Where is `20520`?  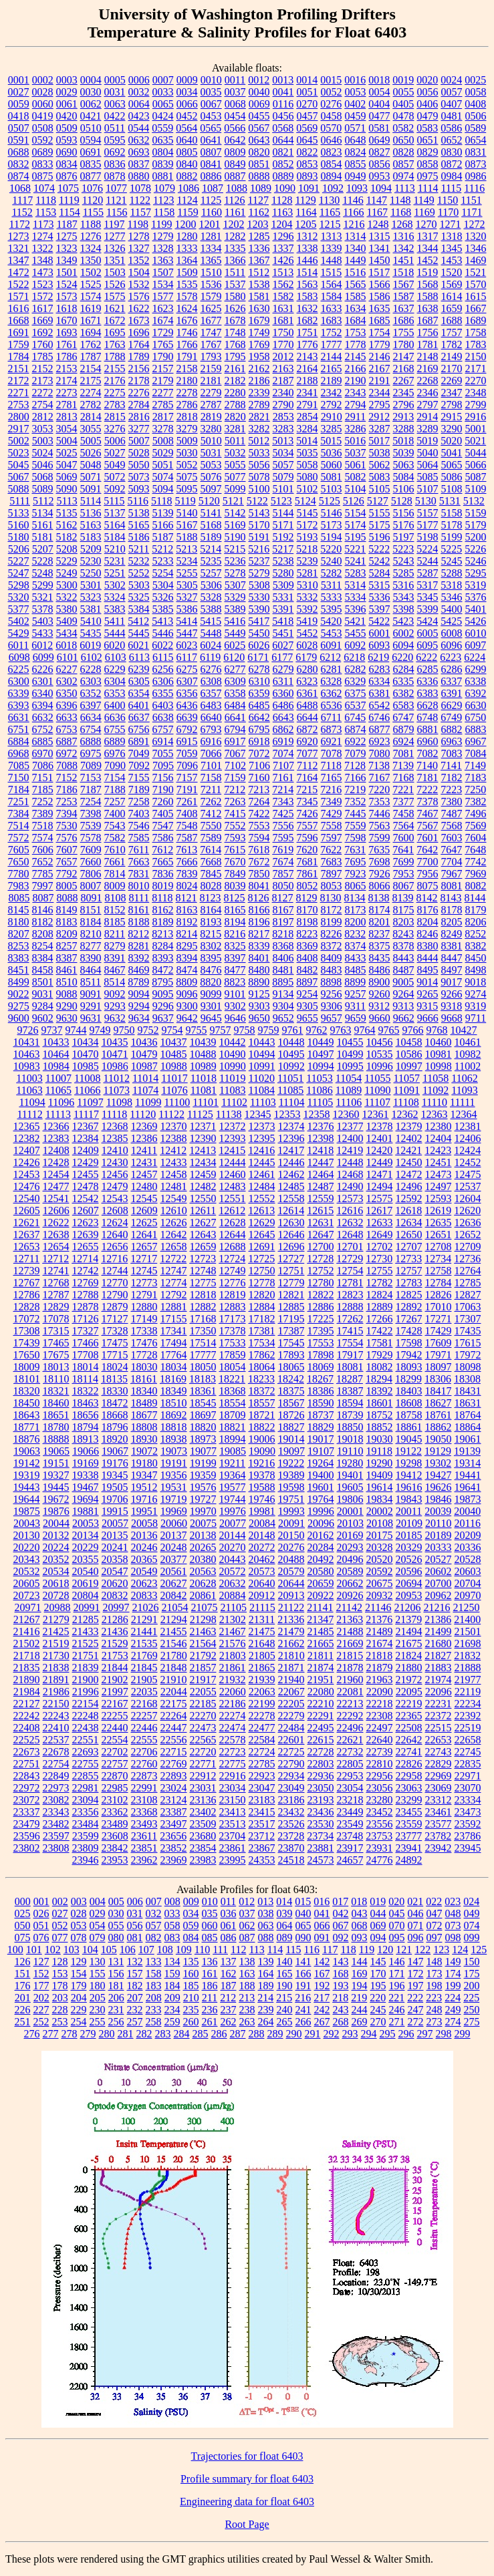
20520 is located at coordinates (379, 1559).